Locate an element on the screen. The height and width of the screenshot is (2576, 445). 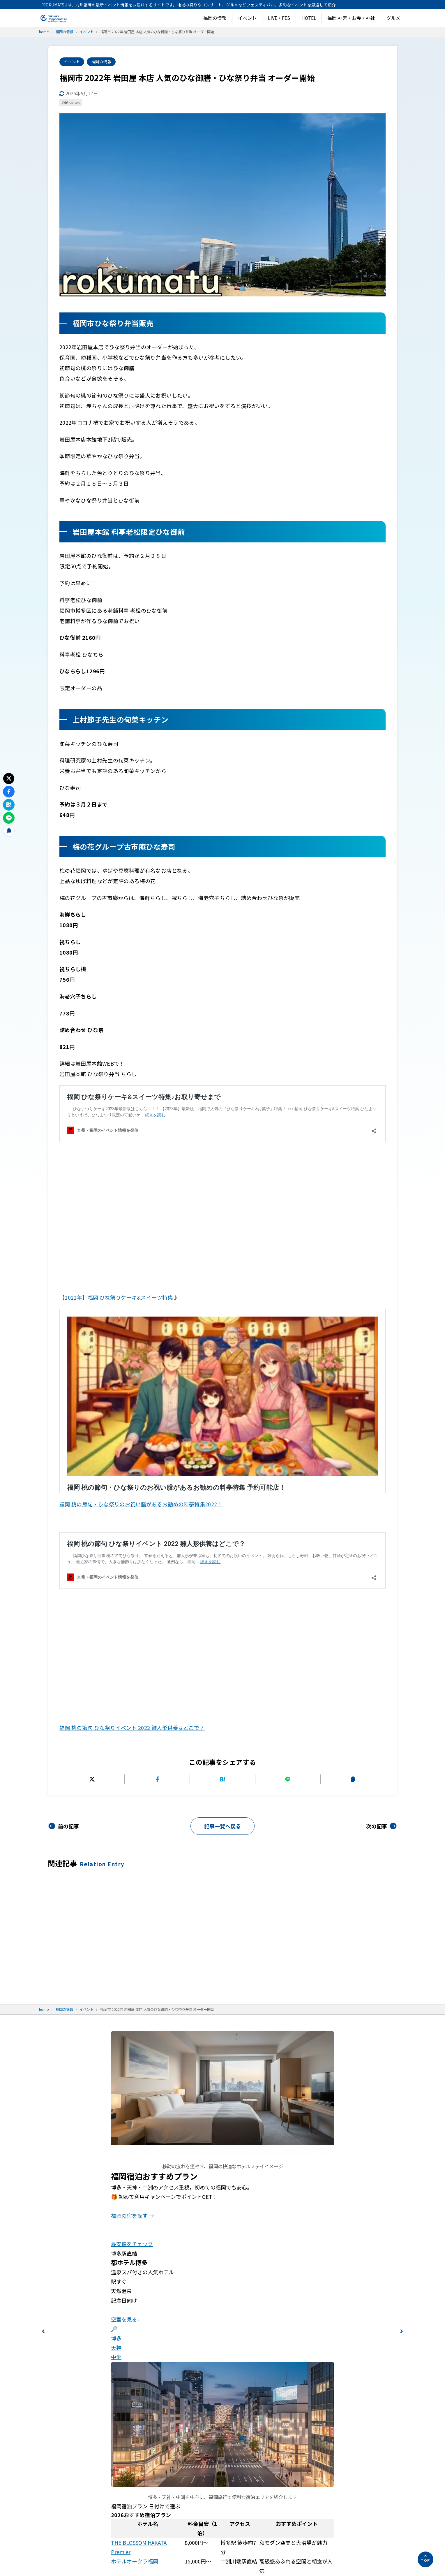
福岡 神宮・お寺・神社 is located at coordinates (351, 18).